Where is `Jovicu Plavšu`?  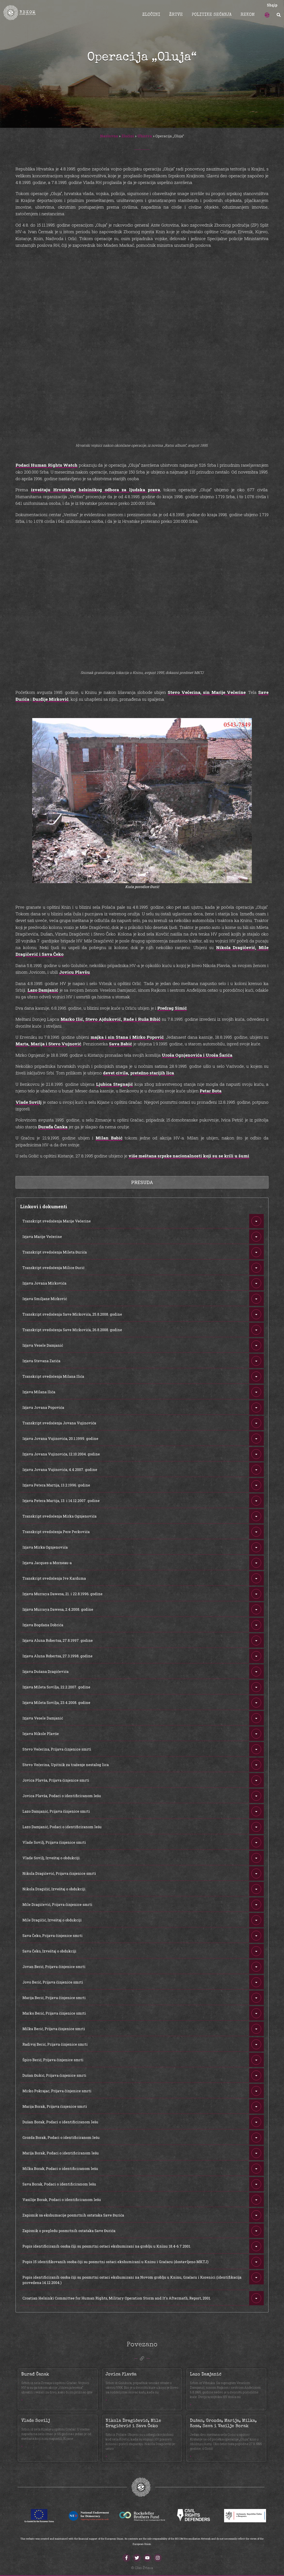 Jovicu Plavšu is located at coordinates (74, 972).